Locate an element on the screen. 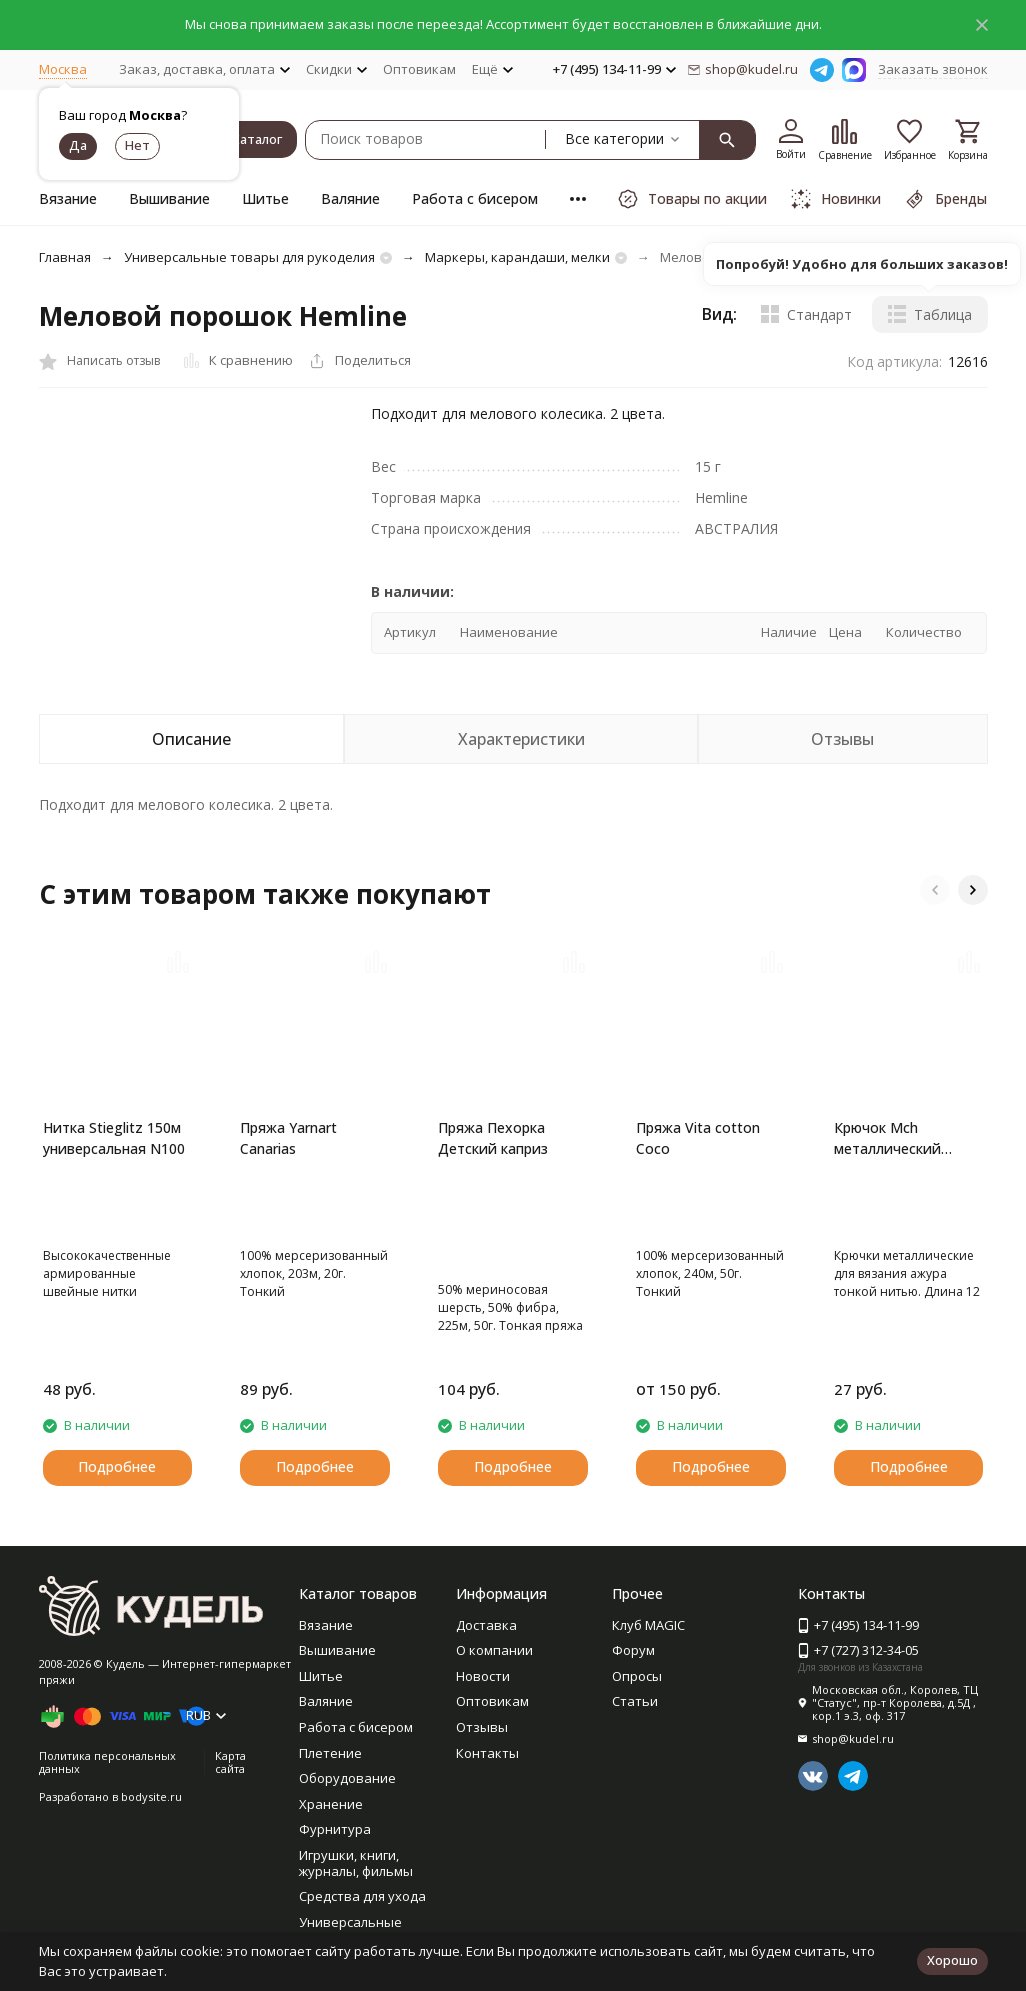 The height and width of the screenshot is (1991, 1026). О компании is located at coordinates (494, 1650).